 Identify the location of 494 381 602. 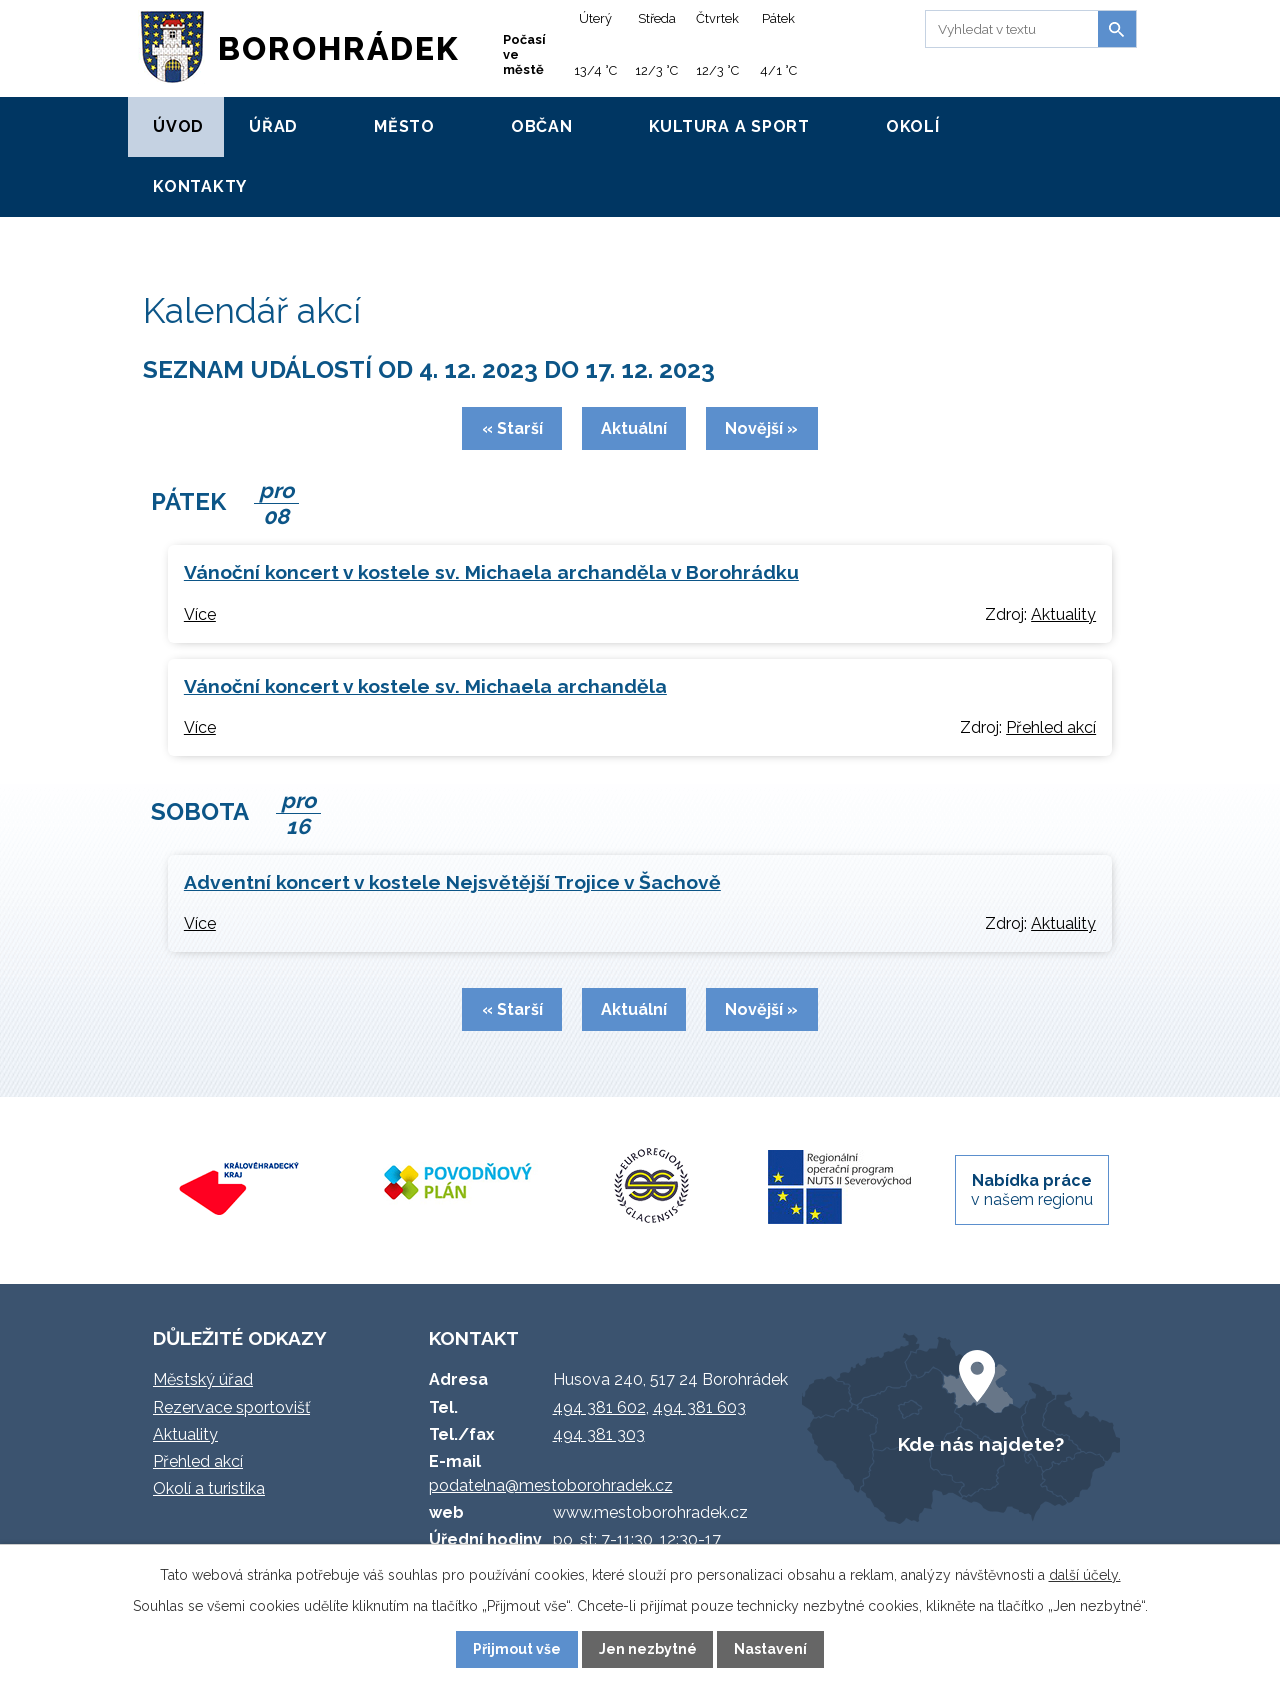
(599, 1407).